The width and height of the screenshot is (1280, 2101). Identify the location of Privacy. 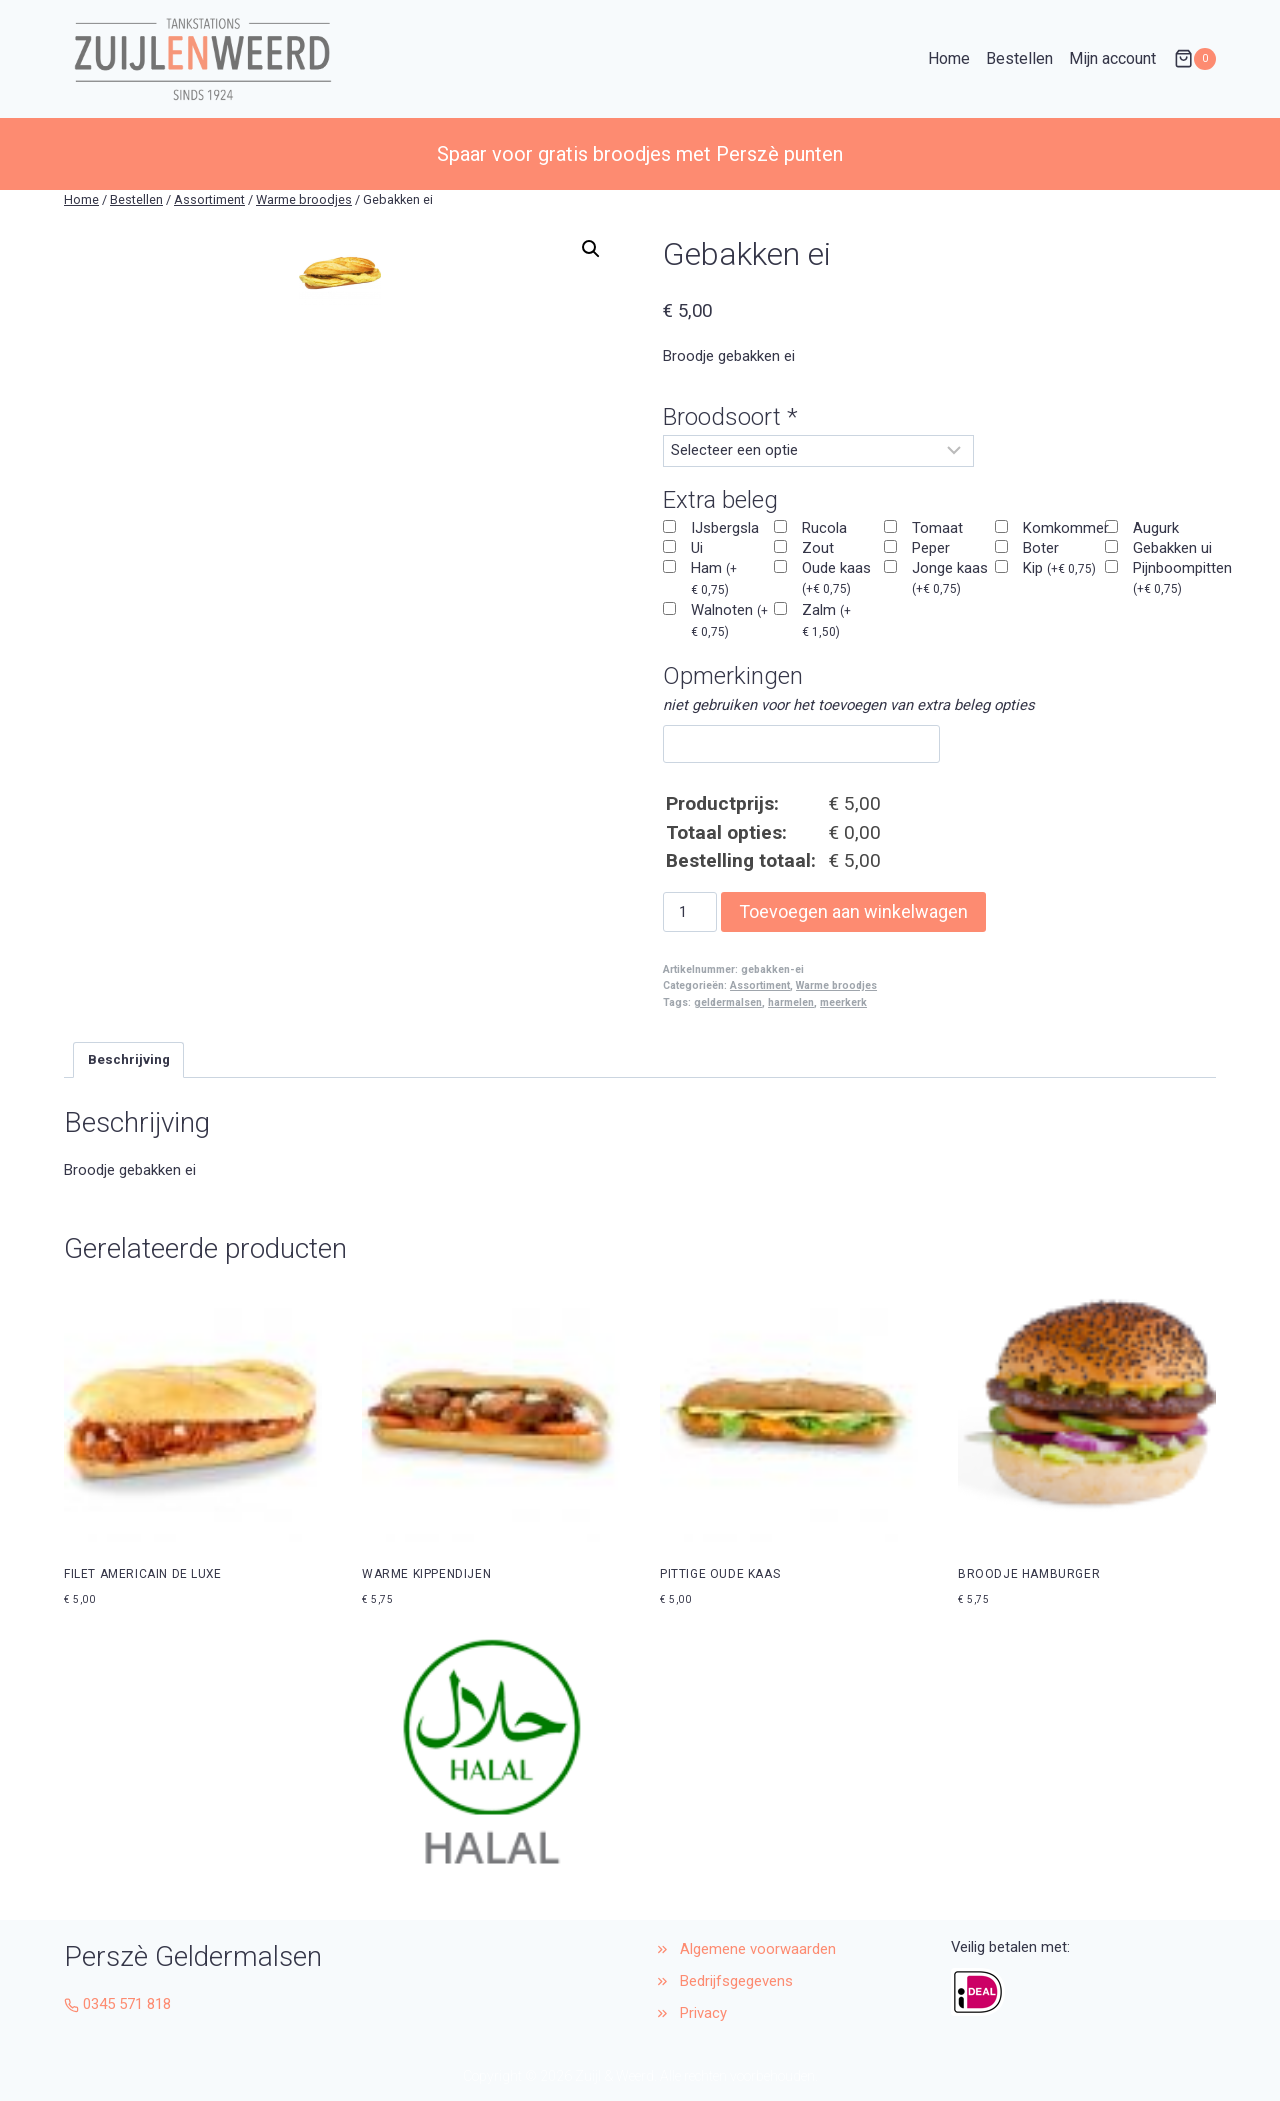
(703, 2013).